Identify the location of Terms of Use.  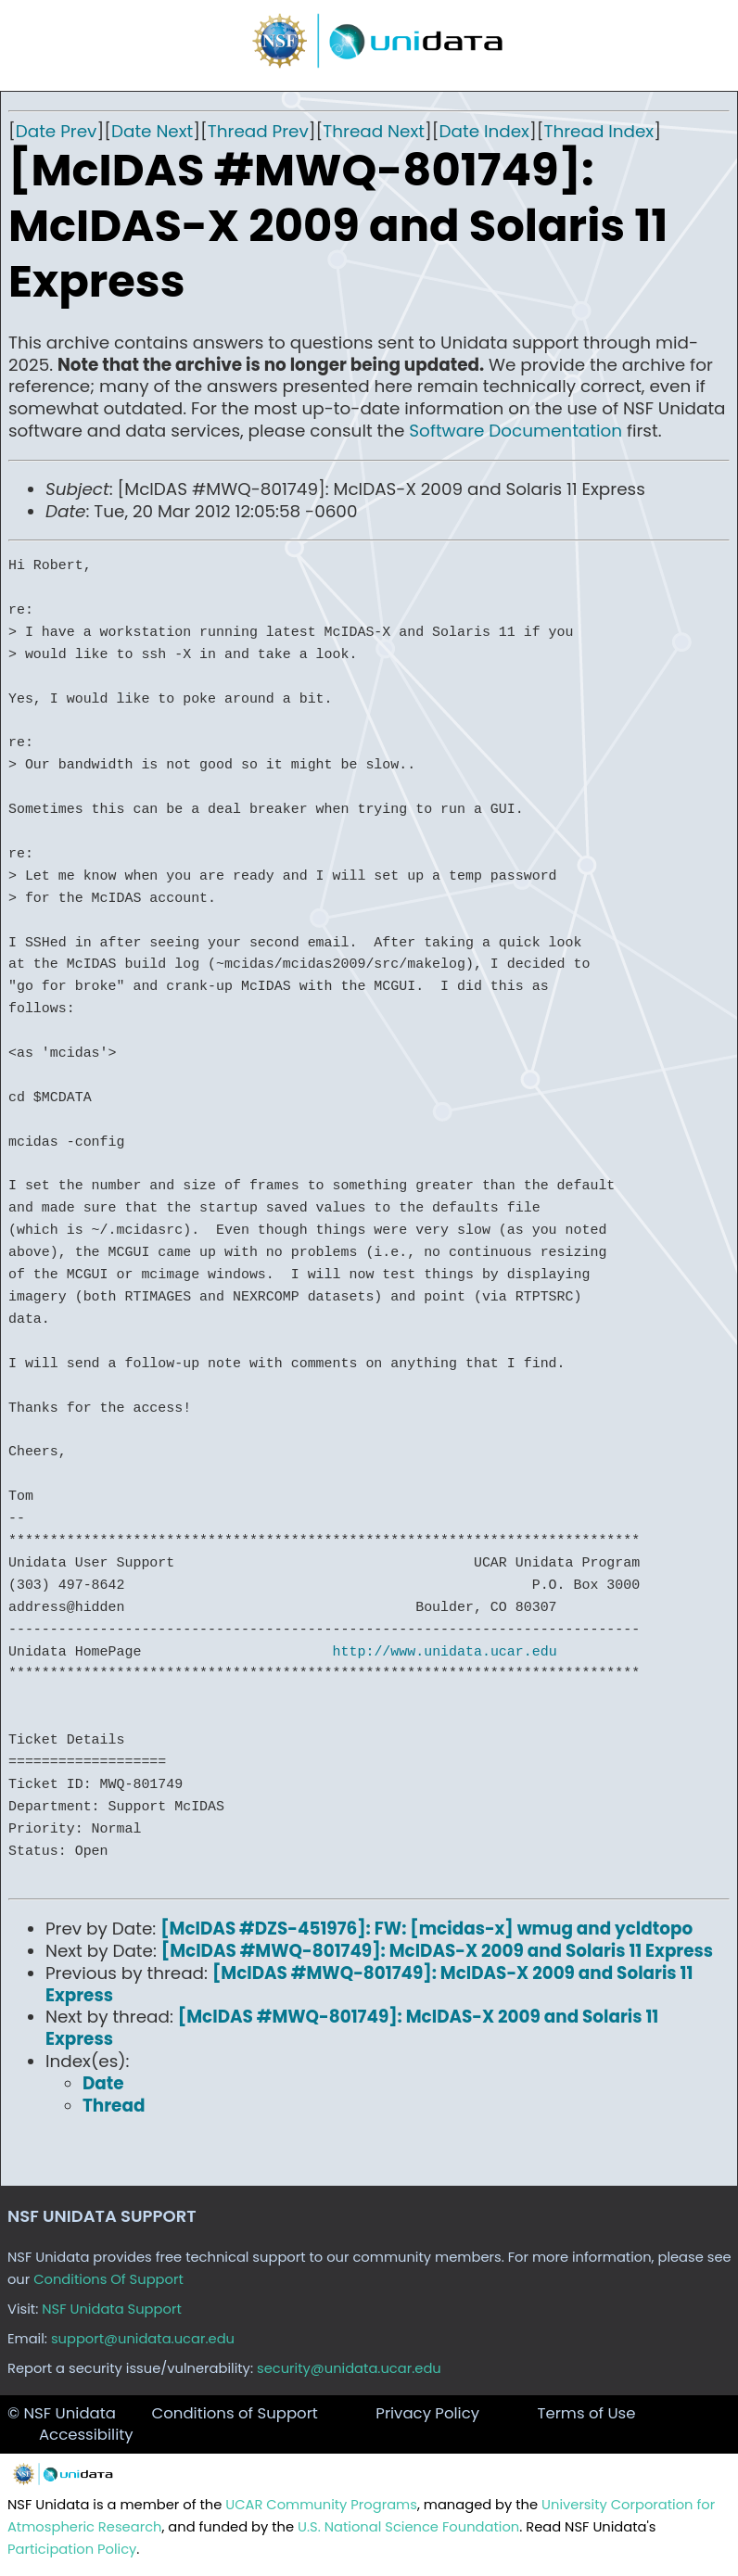
(586, 2413).